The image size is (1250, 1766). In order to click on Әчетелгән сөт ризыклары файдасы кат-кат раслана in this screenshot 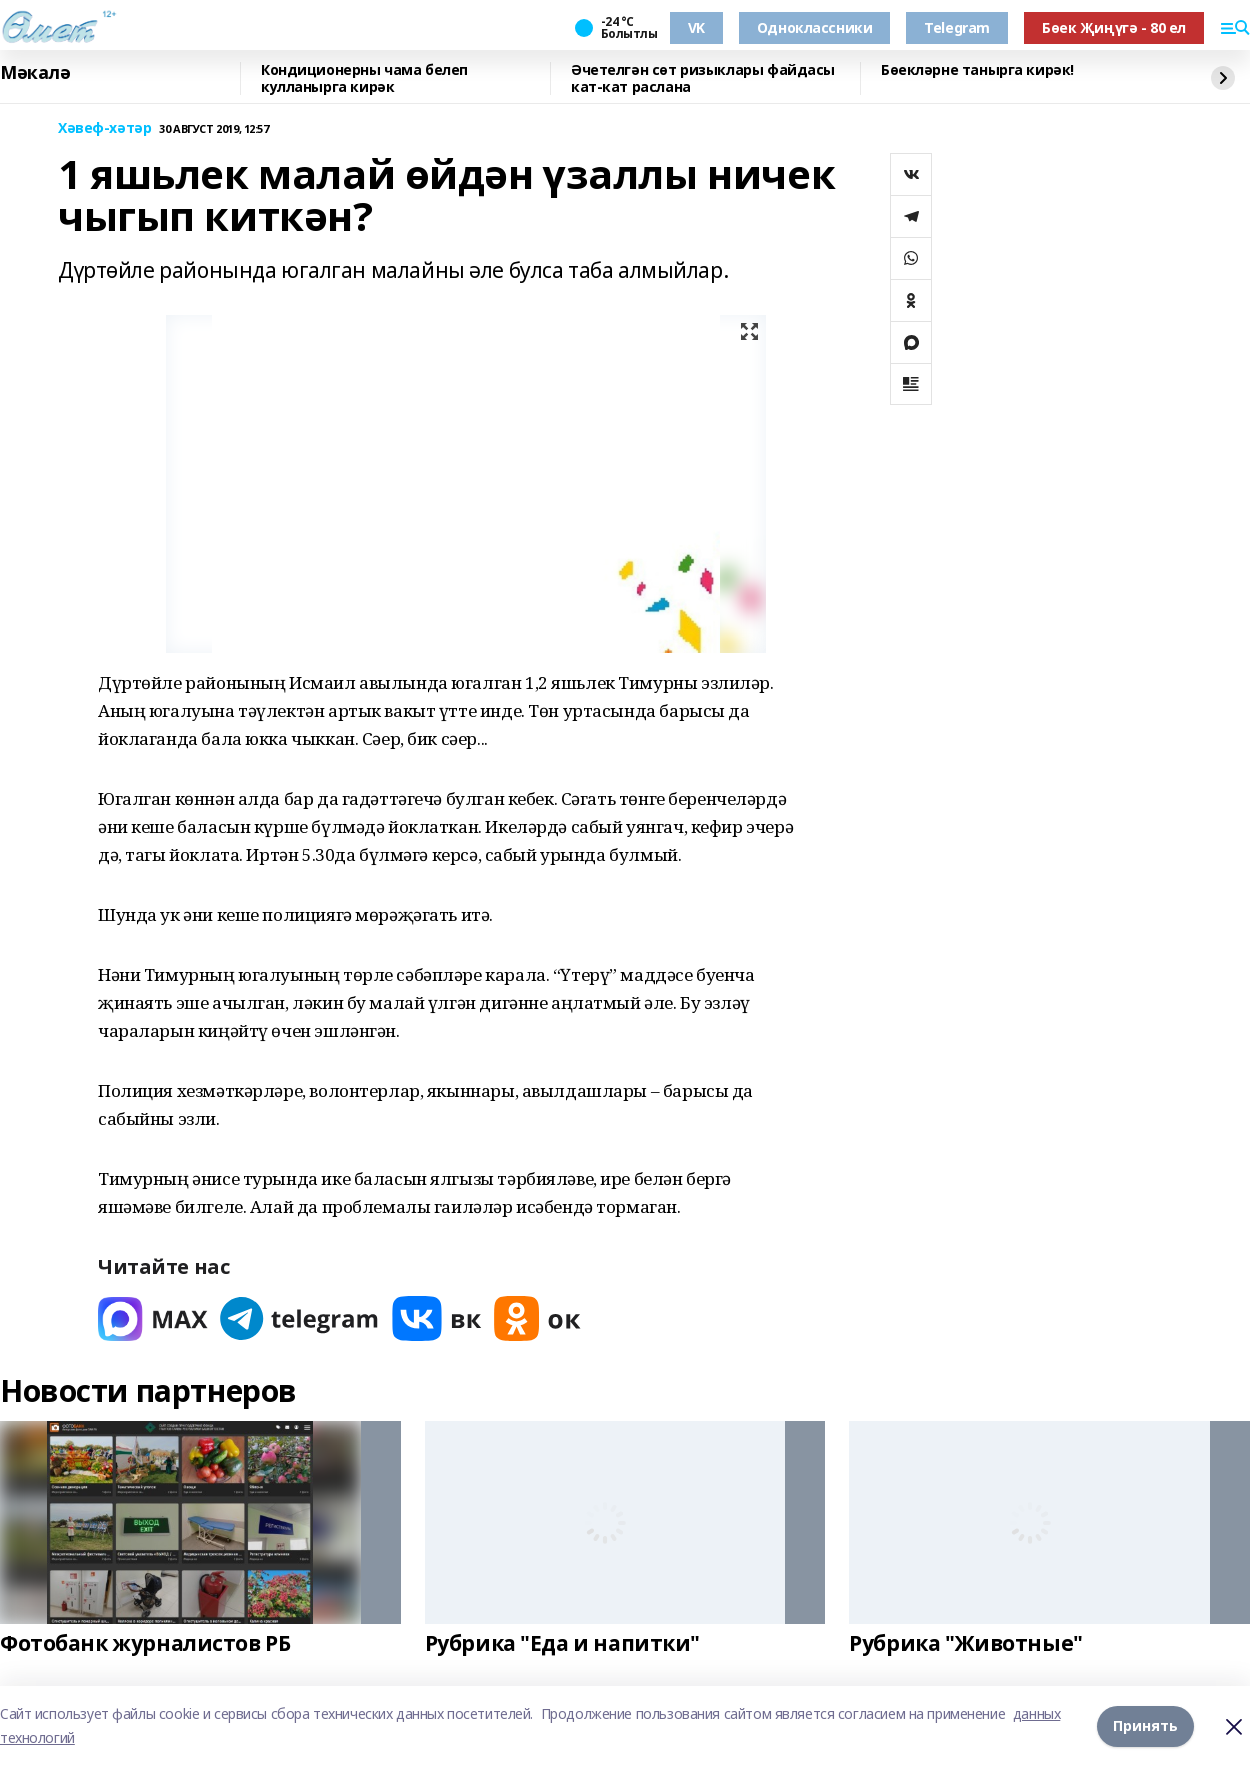, I will do `click(703, 78)`.